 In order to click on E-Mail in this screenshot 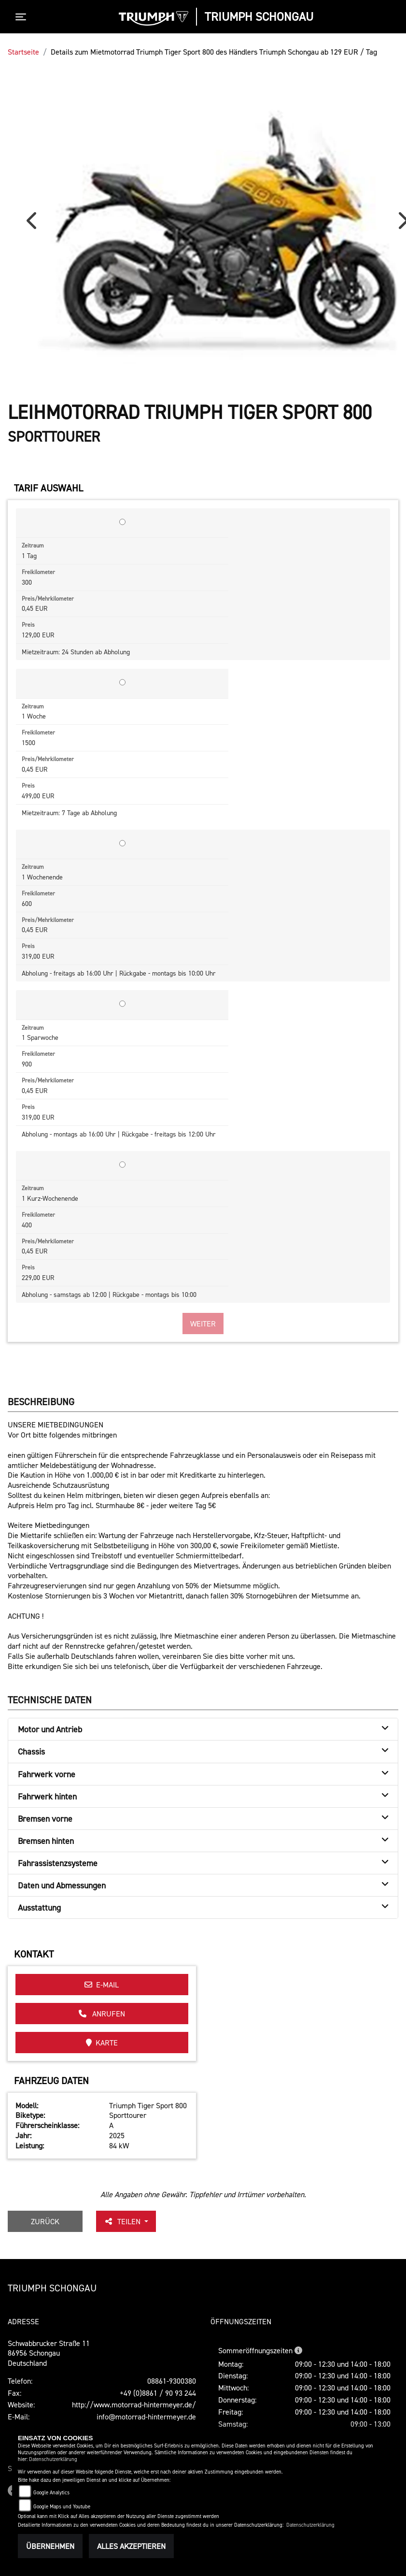, I will do `click(101, 1984)`.